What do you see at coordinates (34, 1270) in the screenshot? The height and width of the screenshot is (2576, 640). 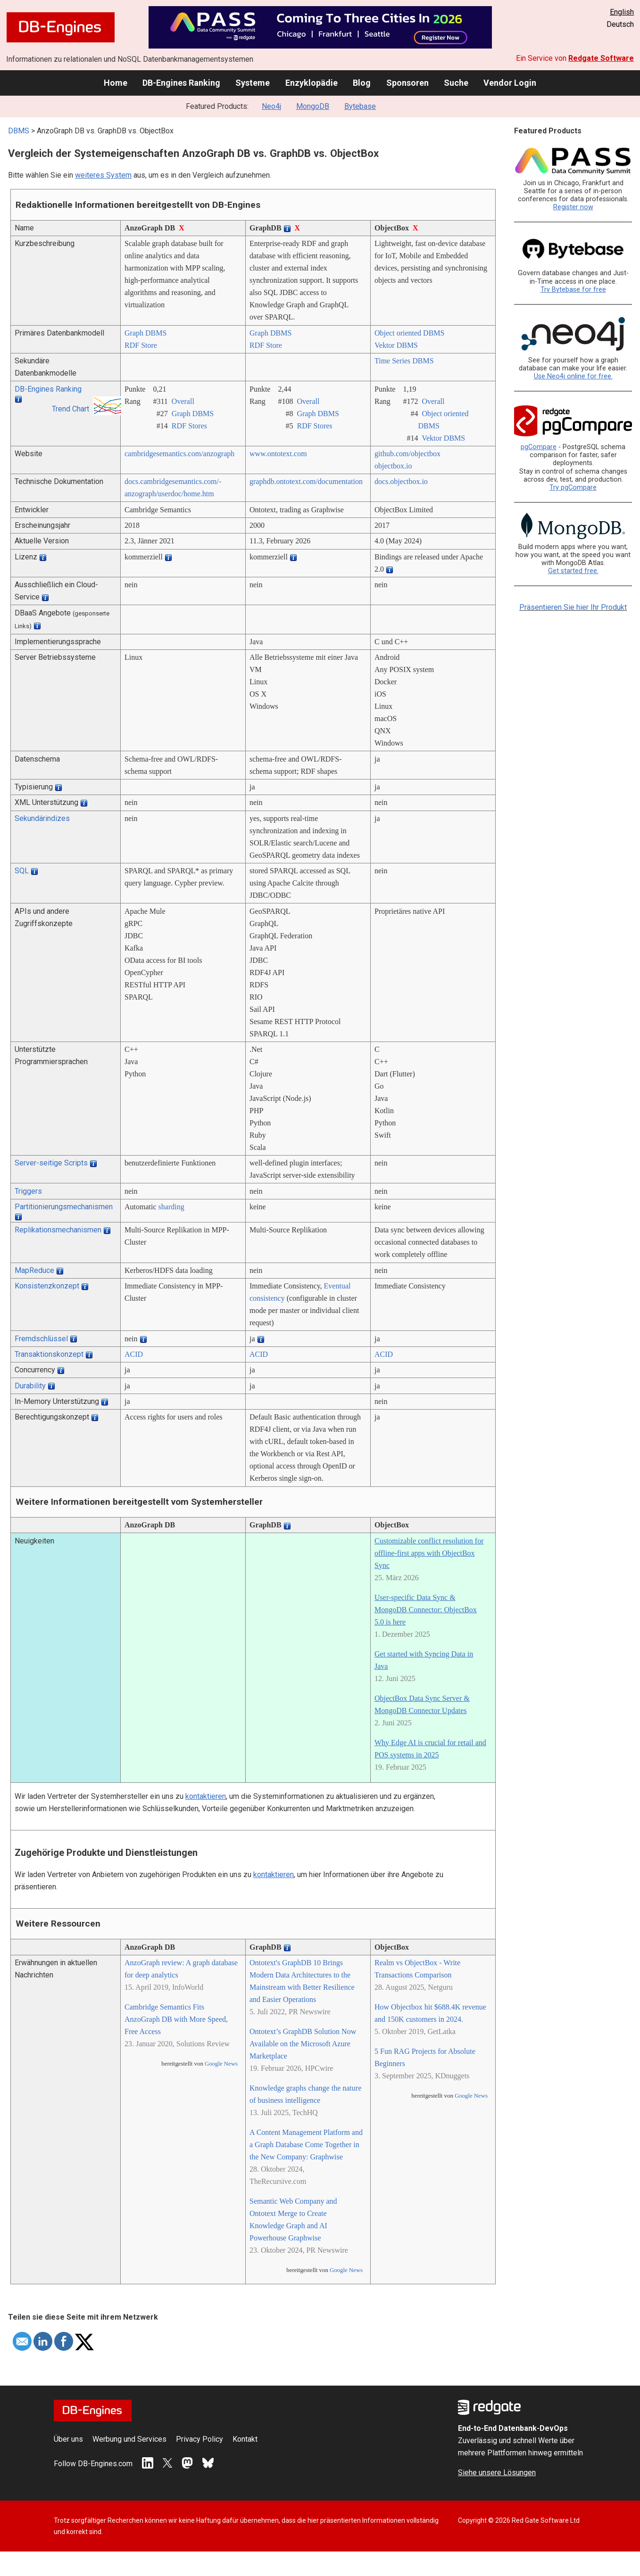 I see `MapReduce` at bounding box center [34, 1270].